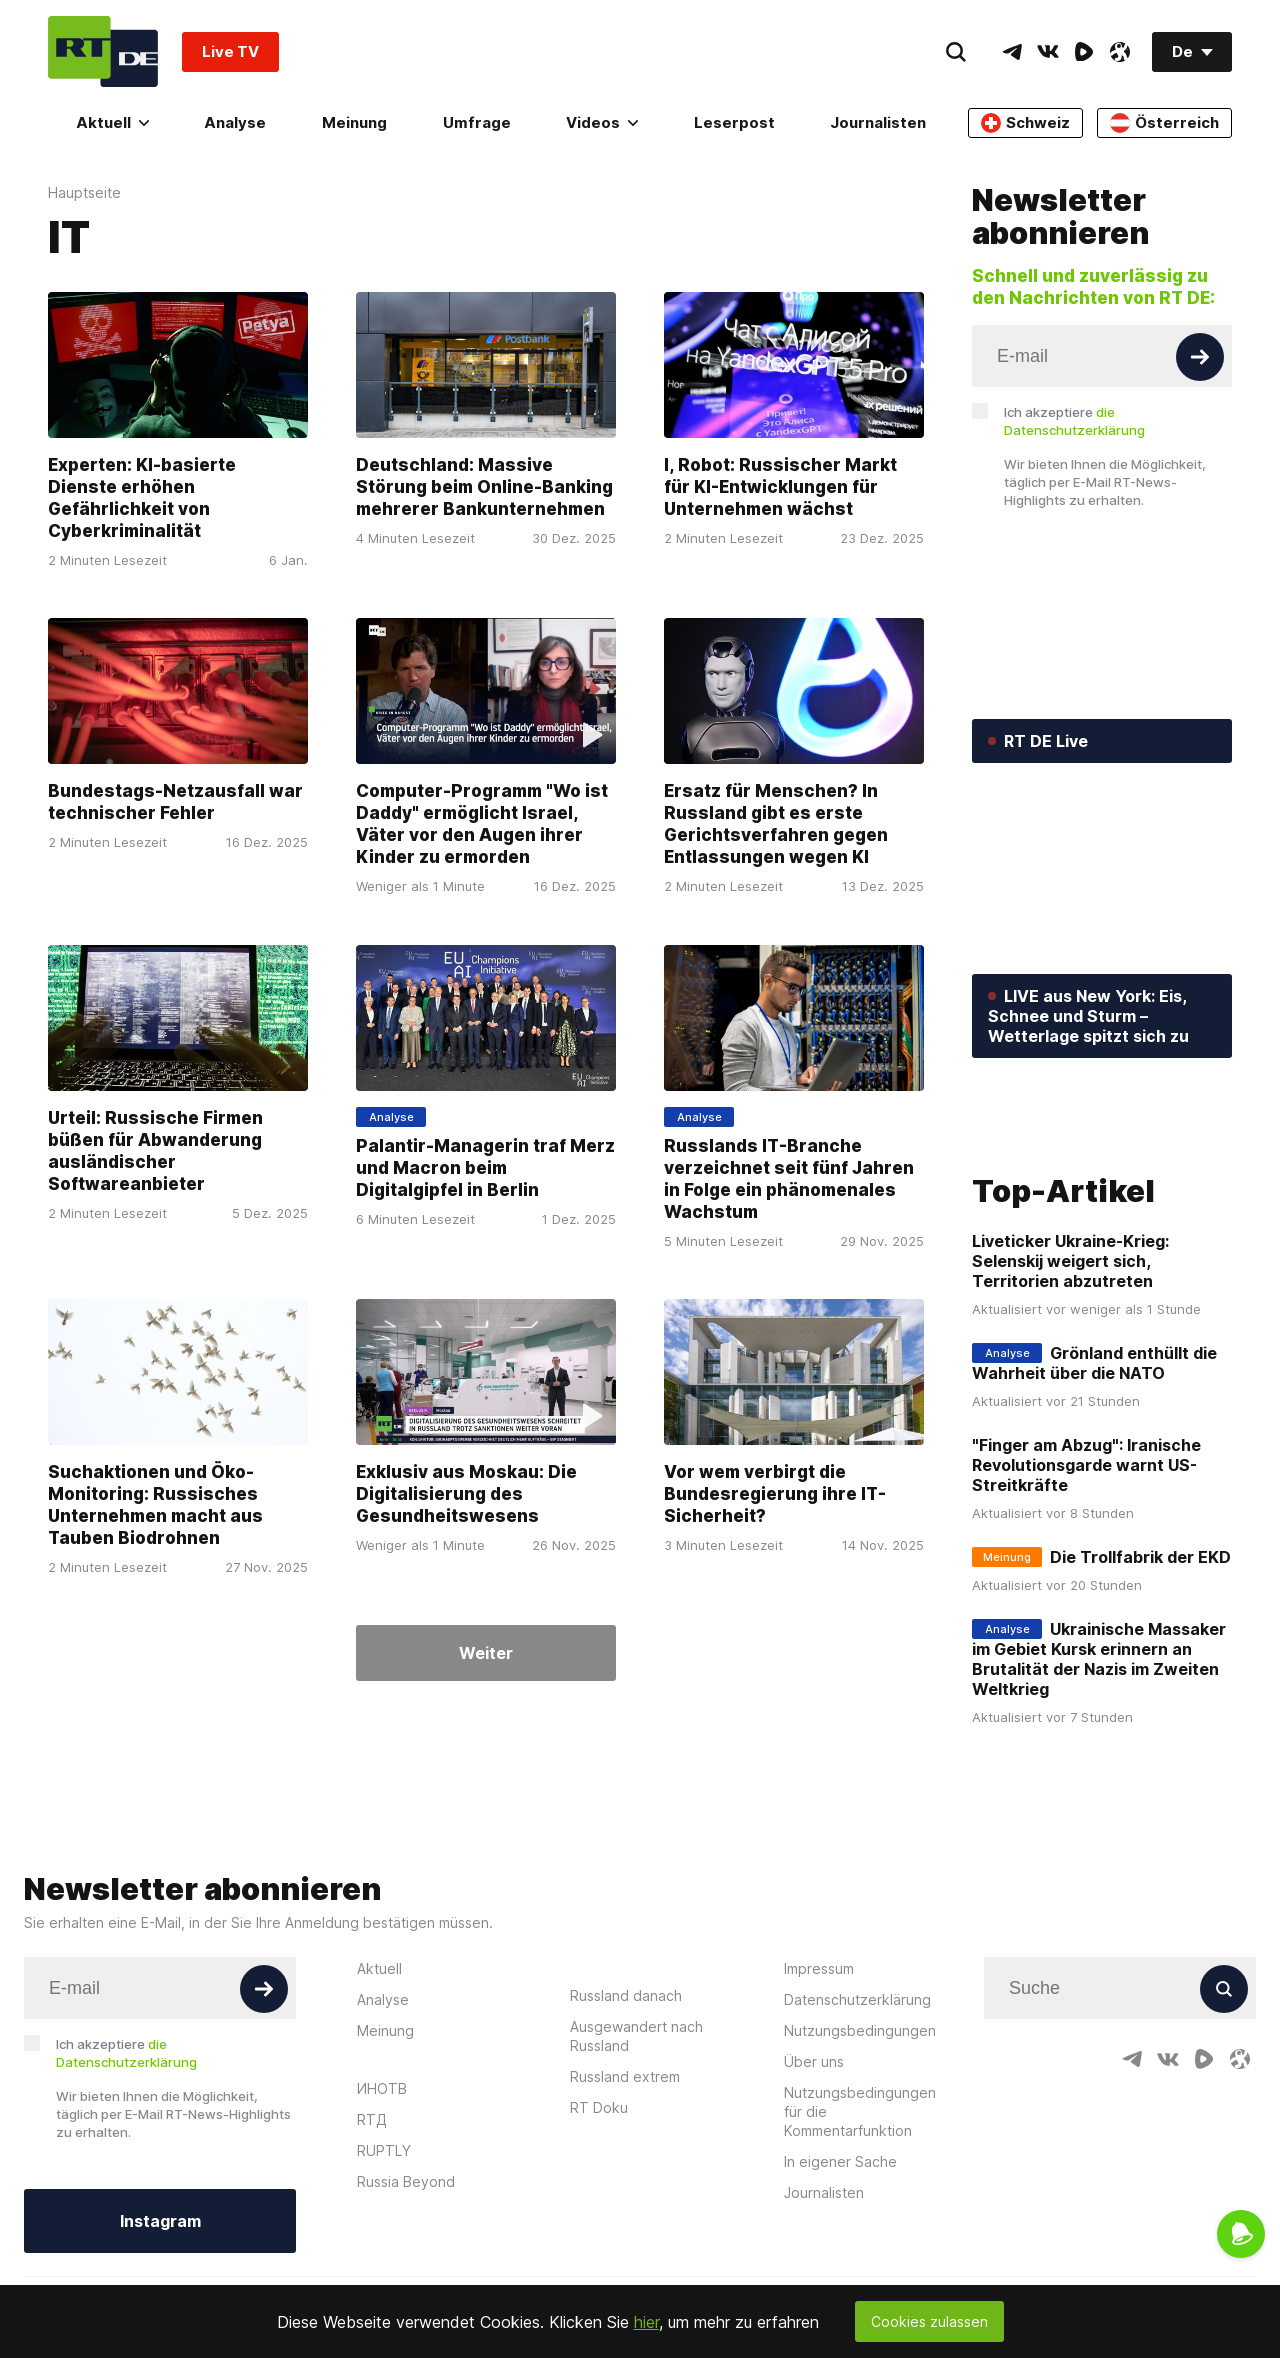 The height and width of the screenshot is (2358, 1280). I want to click on Vor wem verbirgt die Bundesregierung ihre IT-Sicherheit?, so click(775, 1494).